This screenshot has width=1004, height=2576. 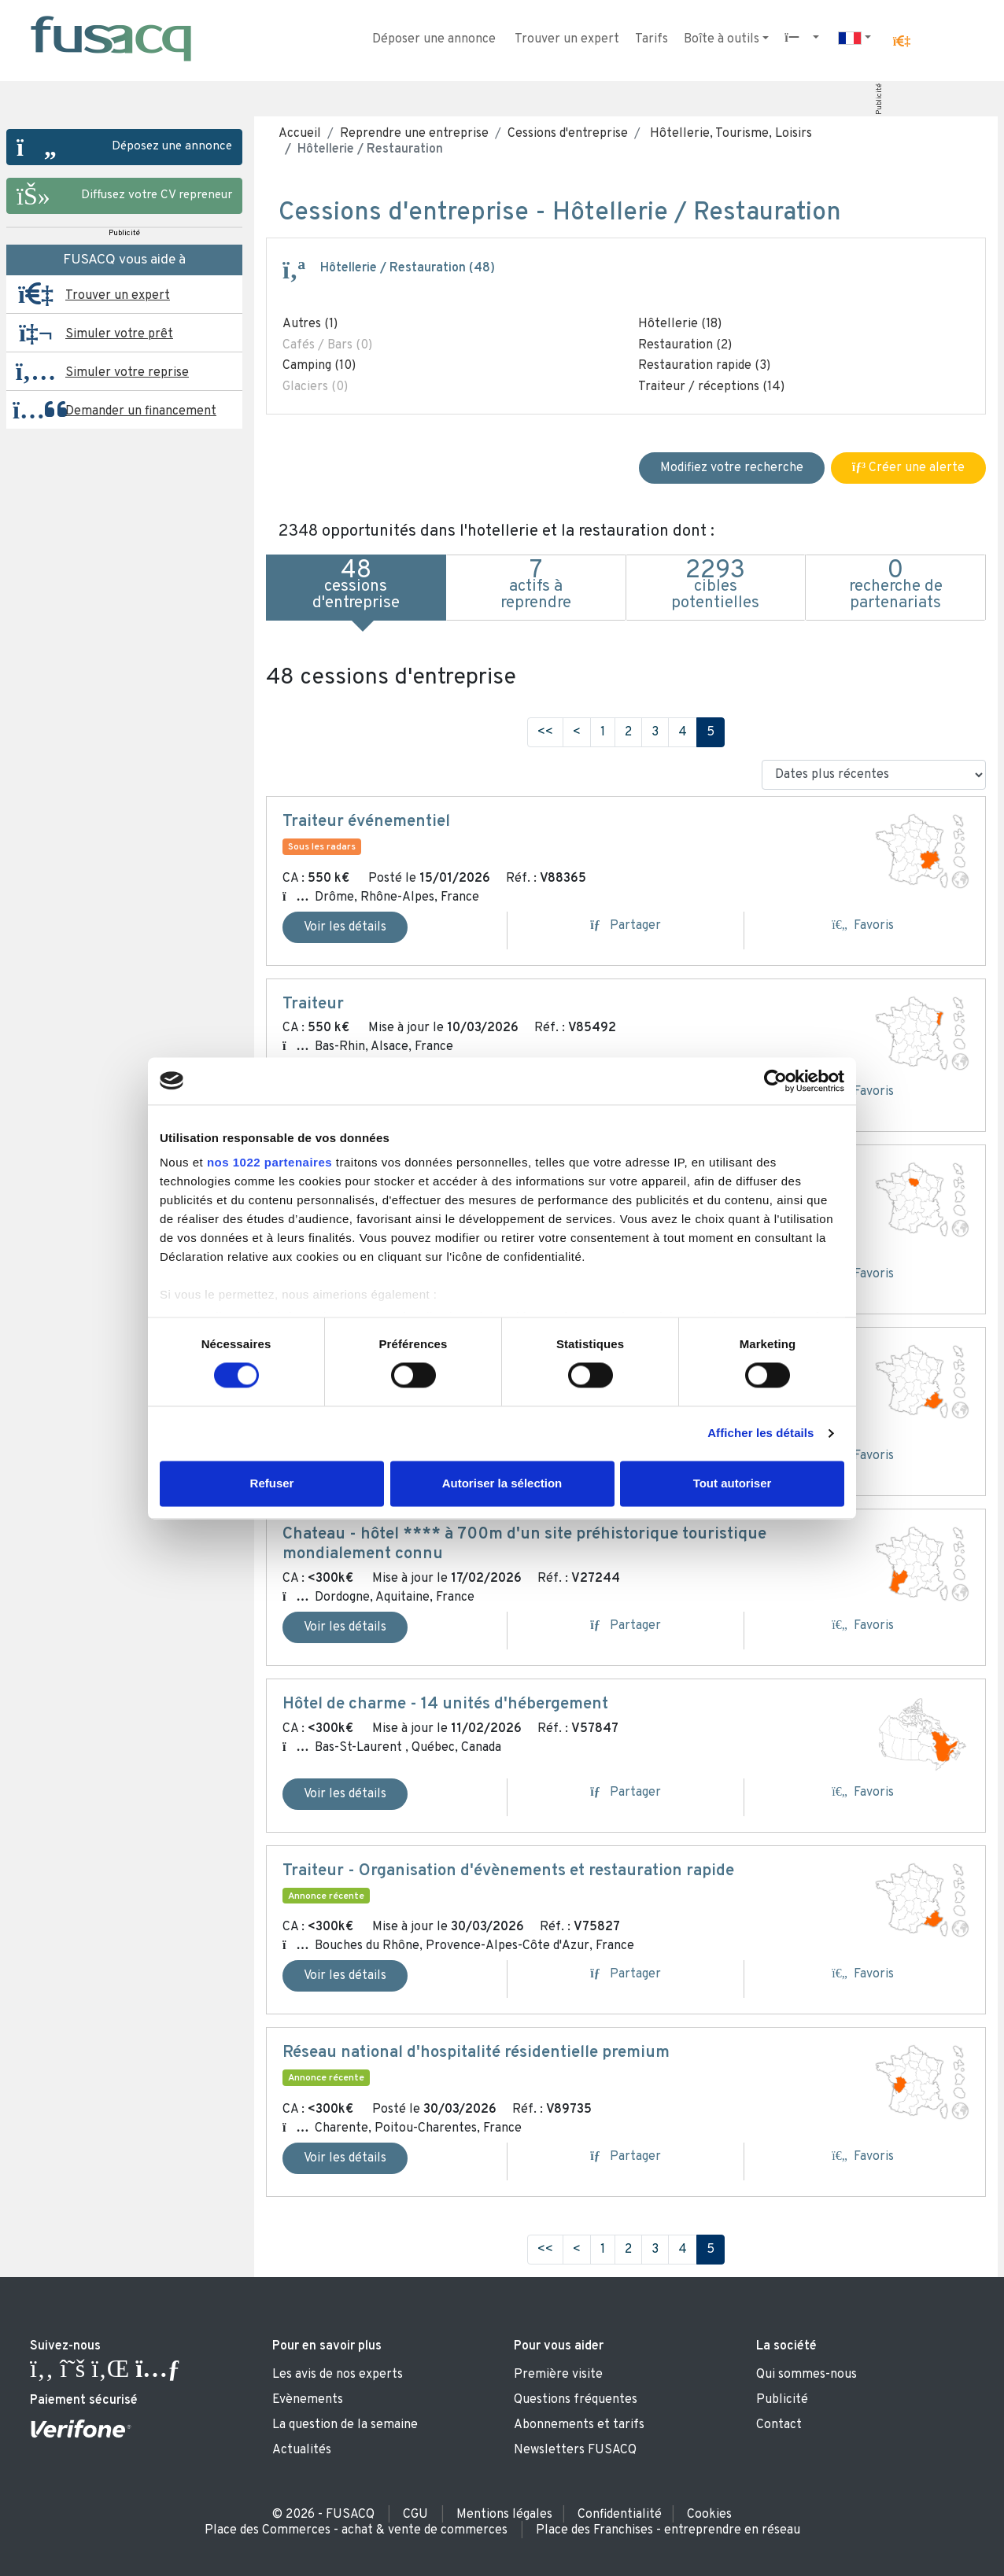 I want to click on Demander un financement, so click(x=140, y=411).